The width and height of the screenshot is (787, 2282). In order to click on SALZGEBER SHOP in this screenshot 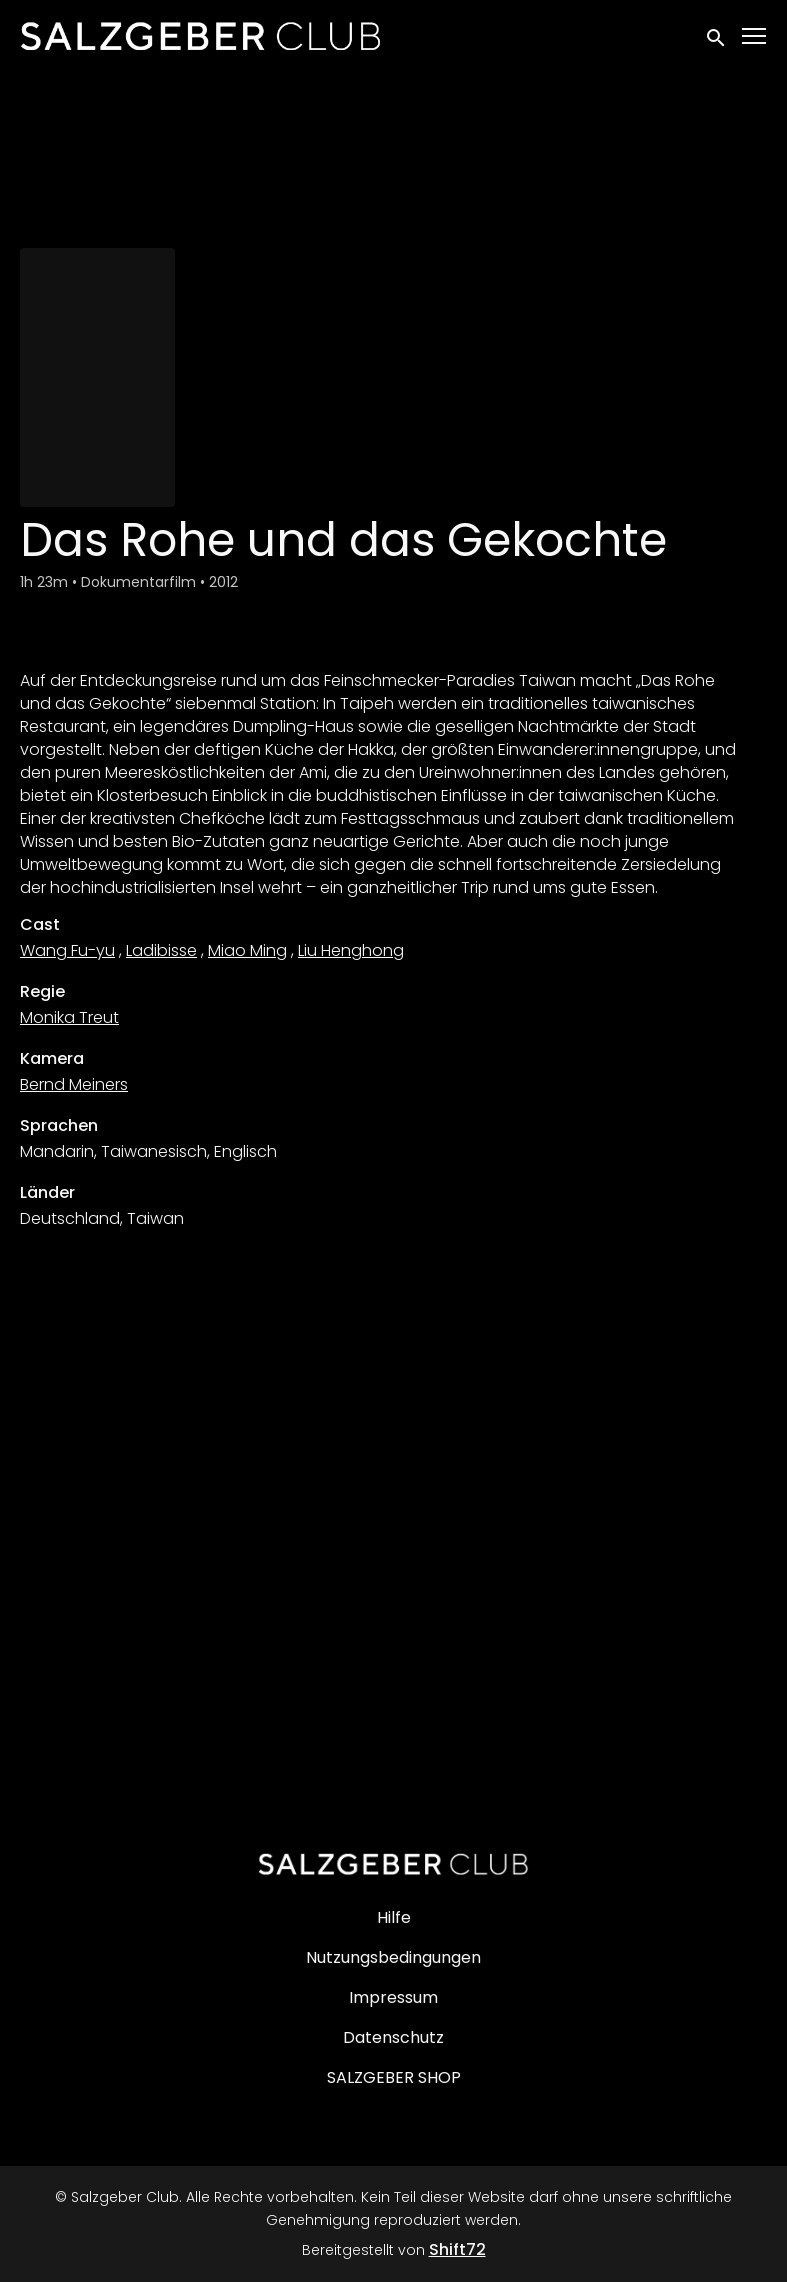, I will do `click(394, 2077)`.